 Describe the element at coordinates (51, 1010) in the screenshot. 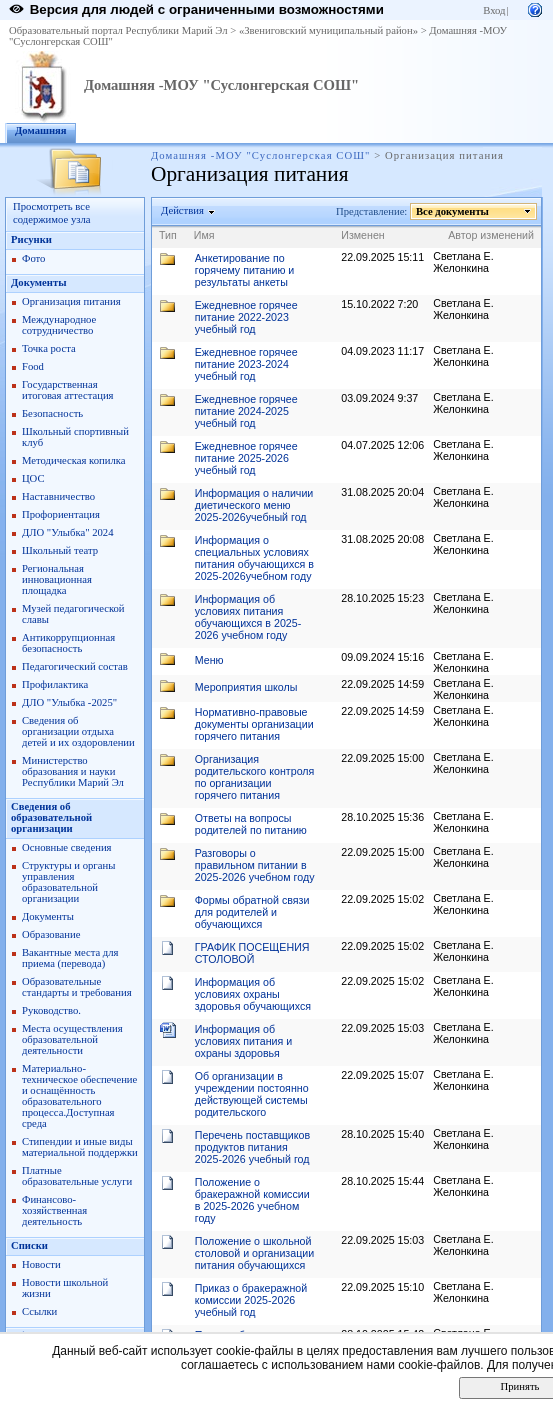

I see `Руководство.` at that location.